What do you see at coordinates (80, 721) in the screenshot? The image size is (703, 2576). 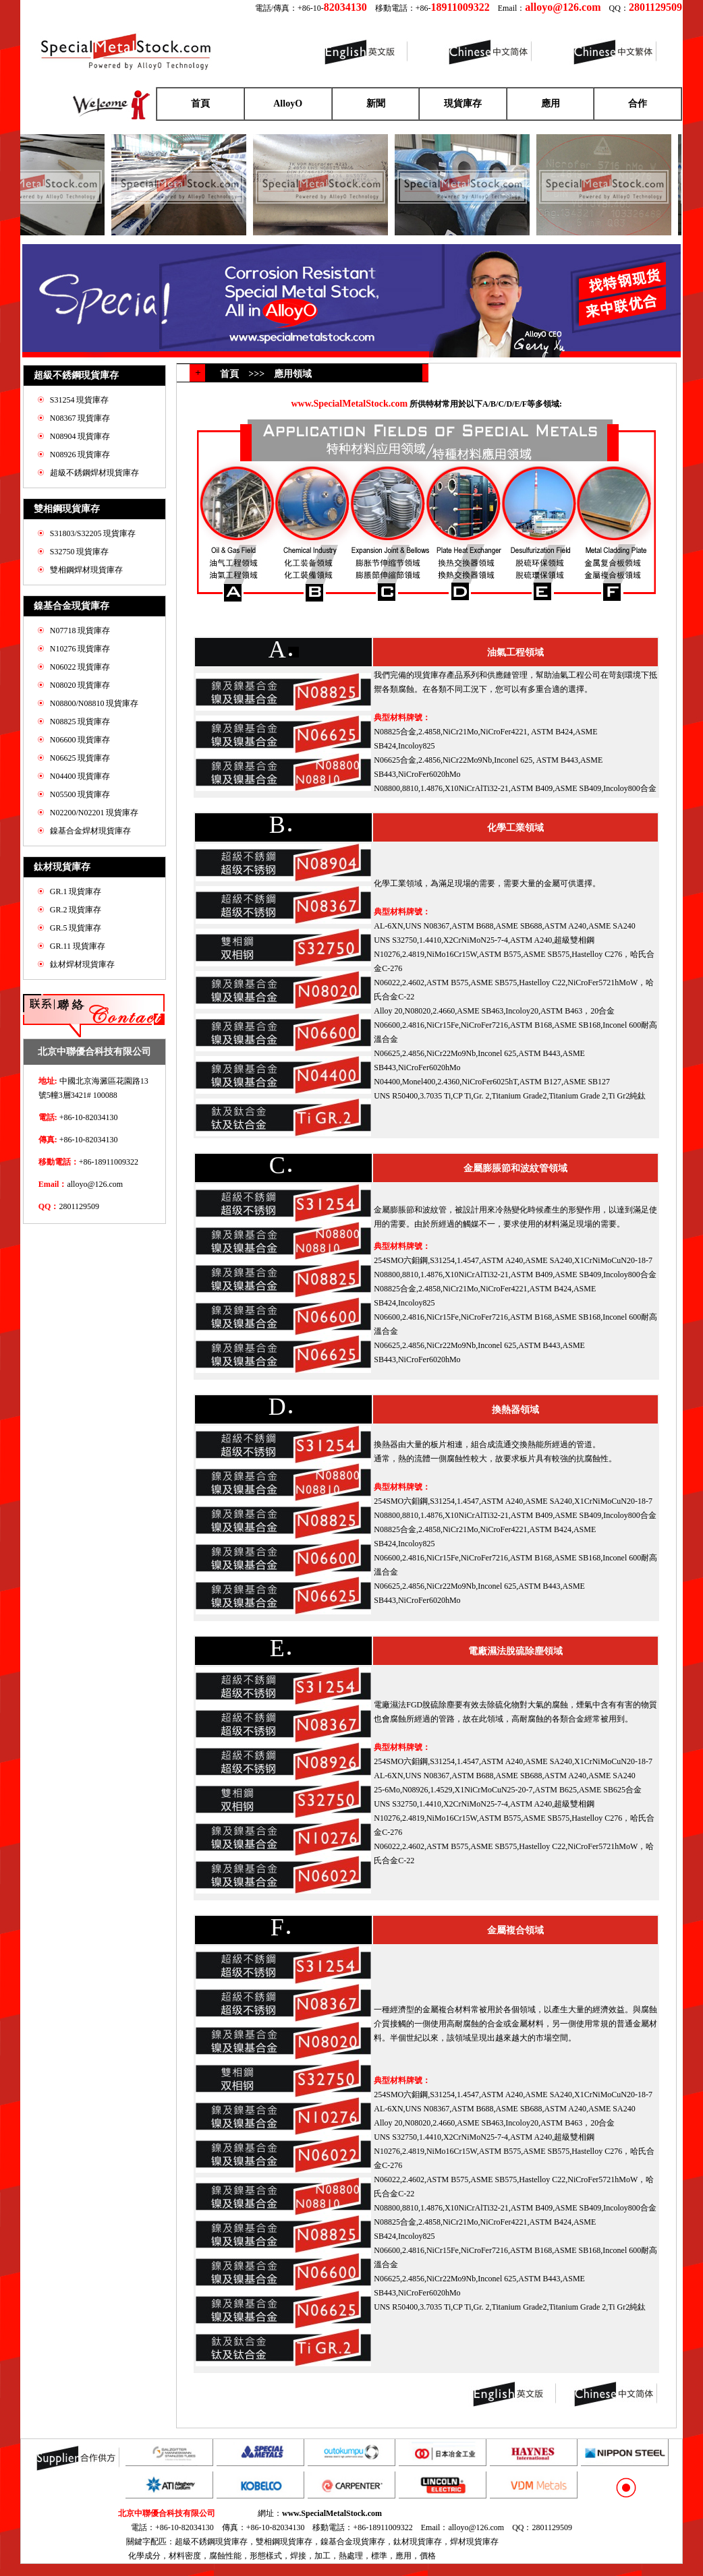 I see `N08825 現貨庫存` at bounding box center [80, 721].